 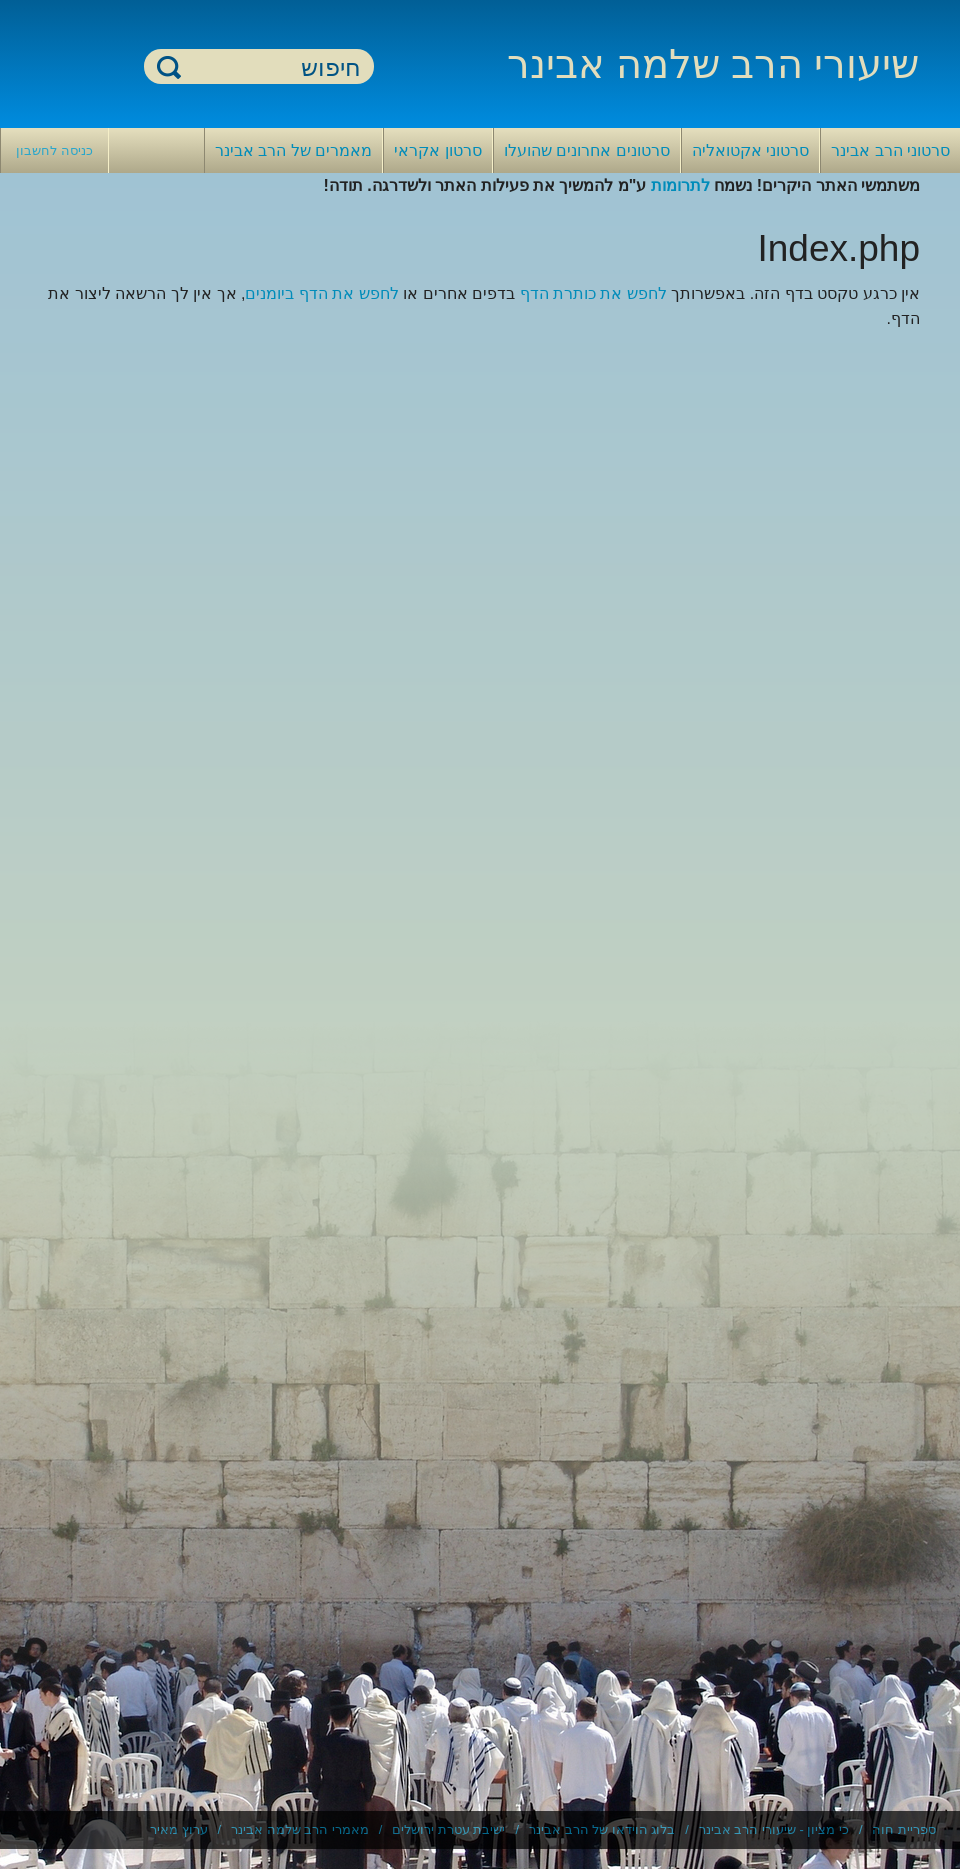 I want to click on סרטוני הרב אבינר, so click(x=890, y=150).